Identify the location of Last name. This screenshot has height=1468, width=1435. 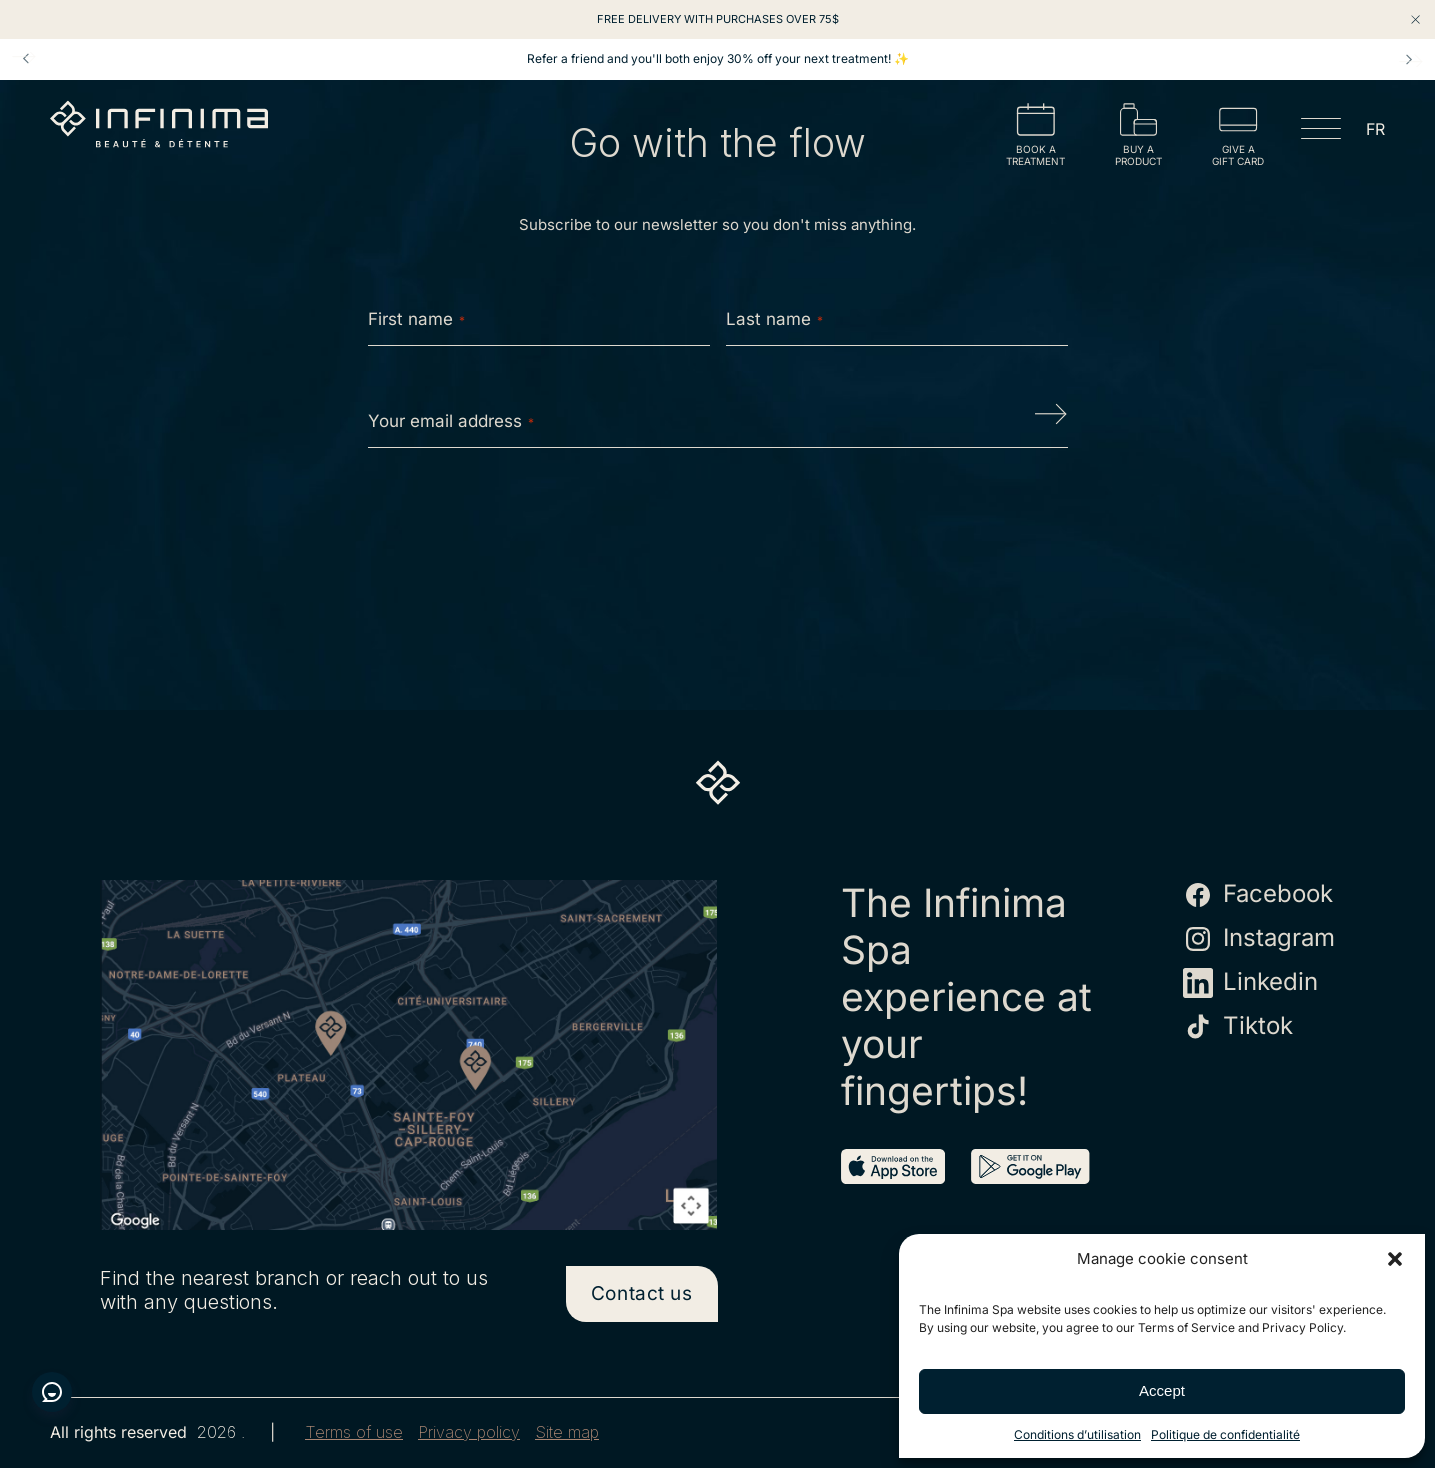
(774, 319).